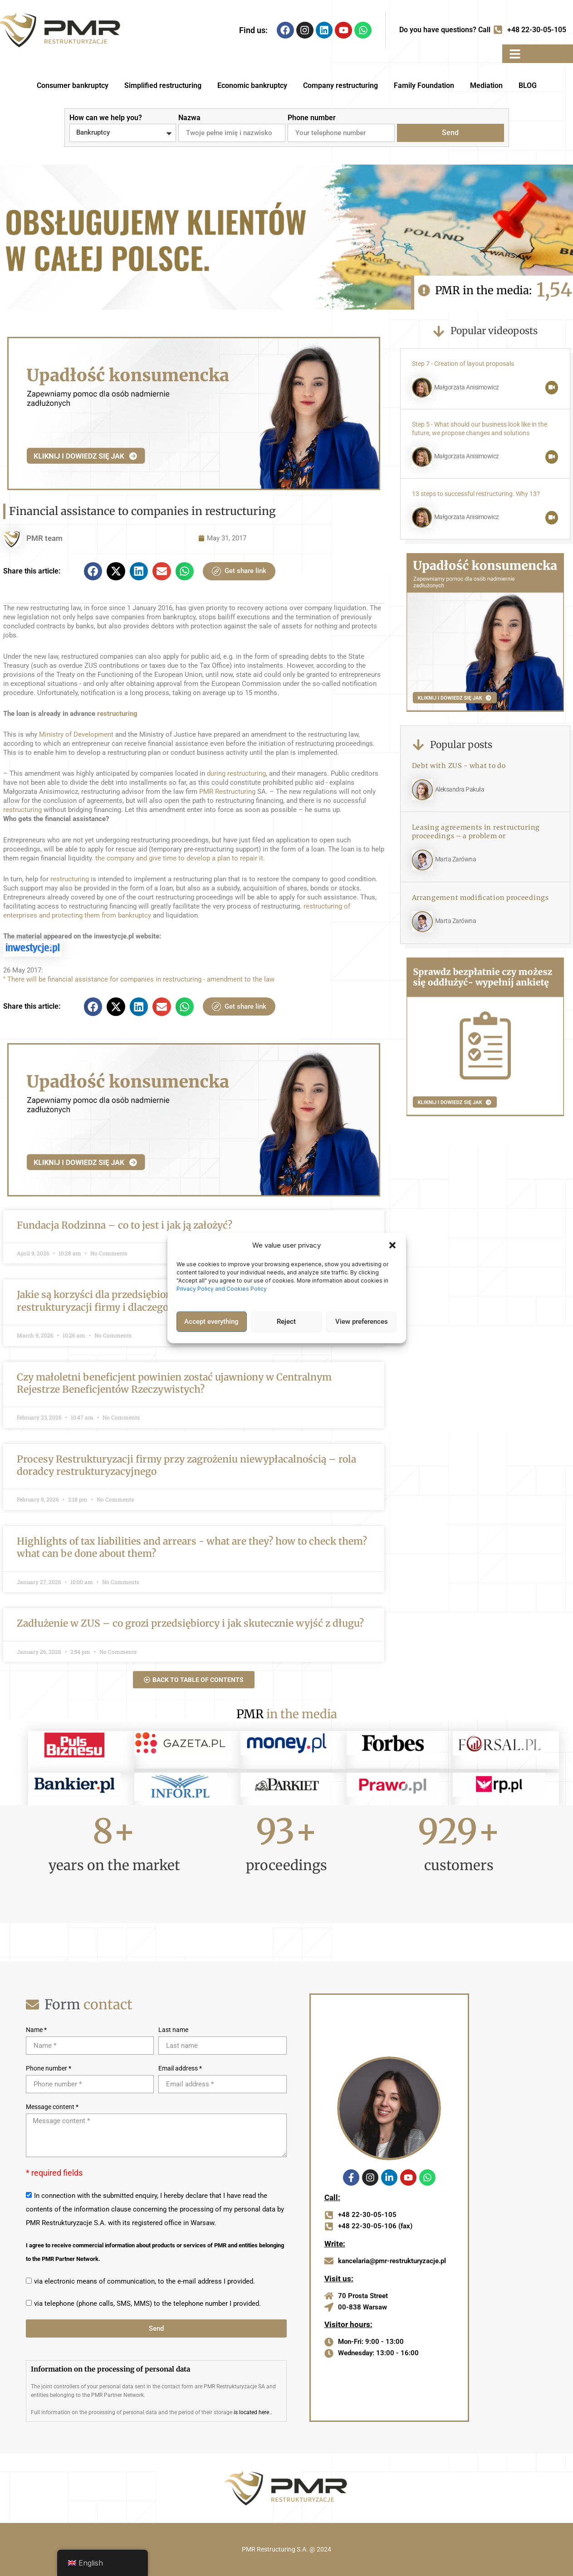 The image size is (573, 2576). What do you see at coordinates (498, 30) in the screenshot?
I see `[Do you have questions? Call]` at bounding box center [498, 30].